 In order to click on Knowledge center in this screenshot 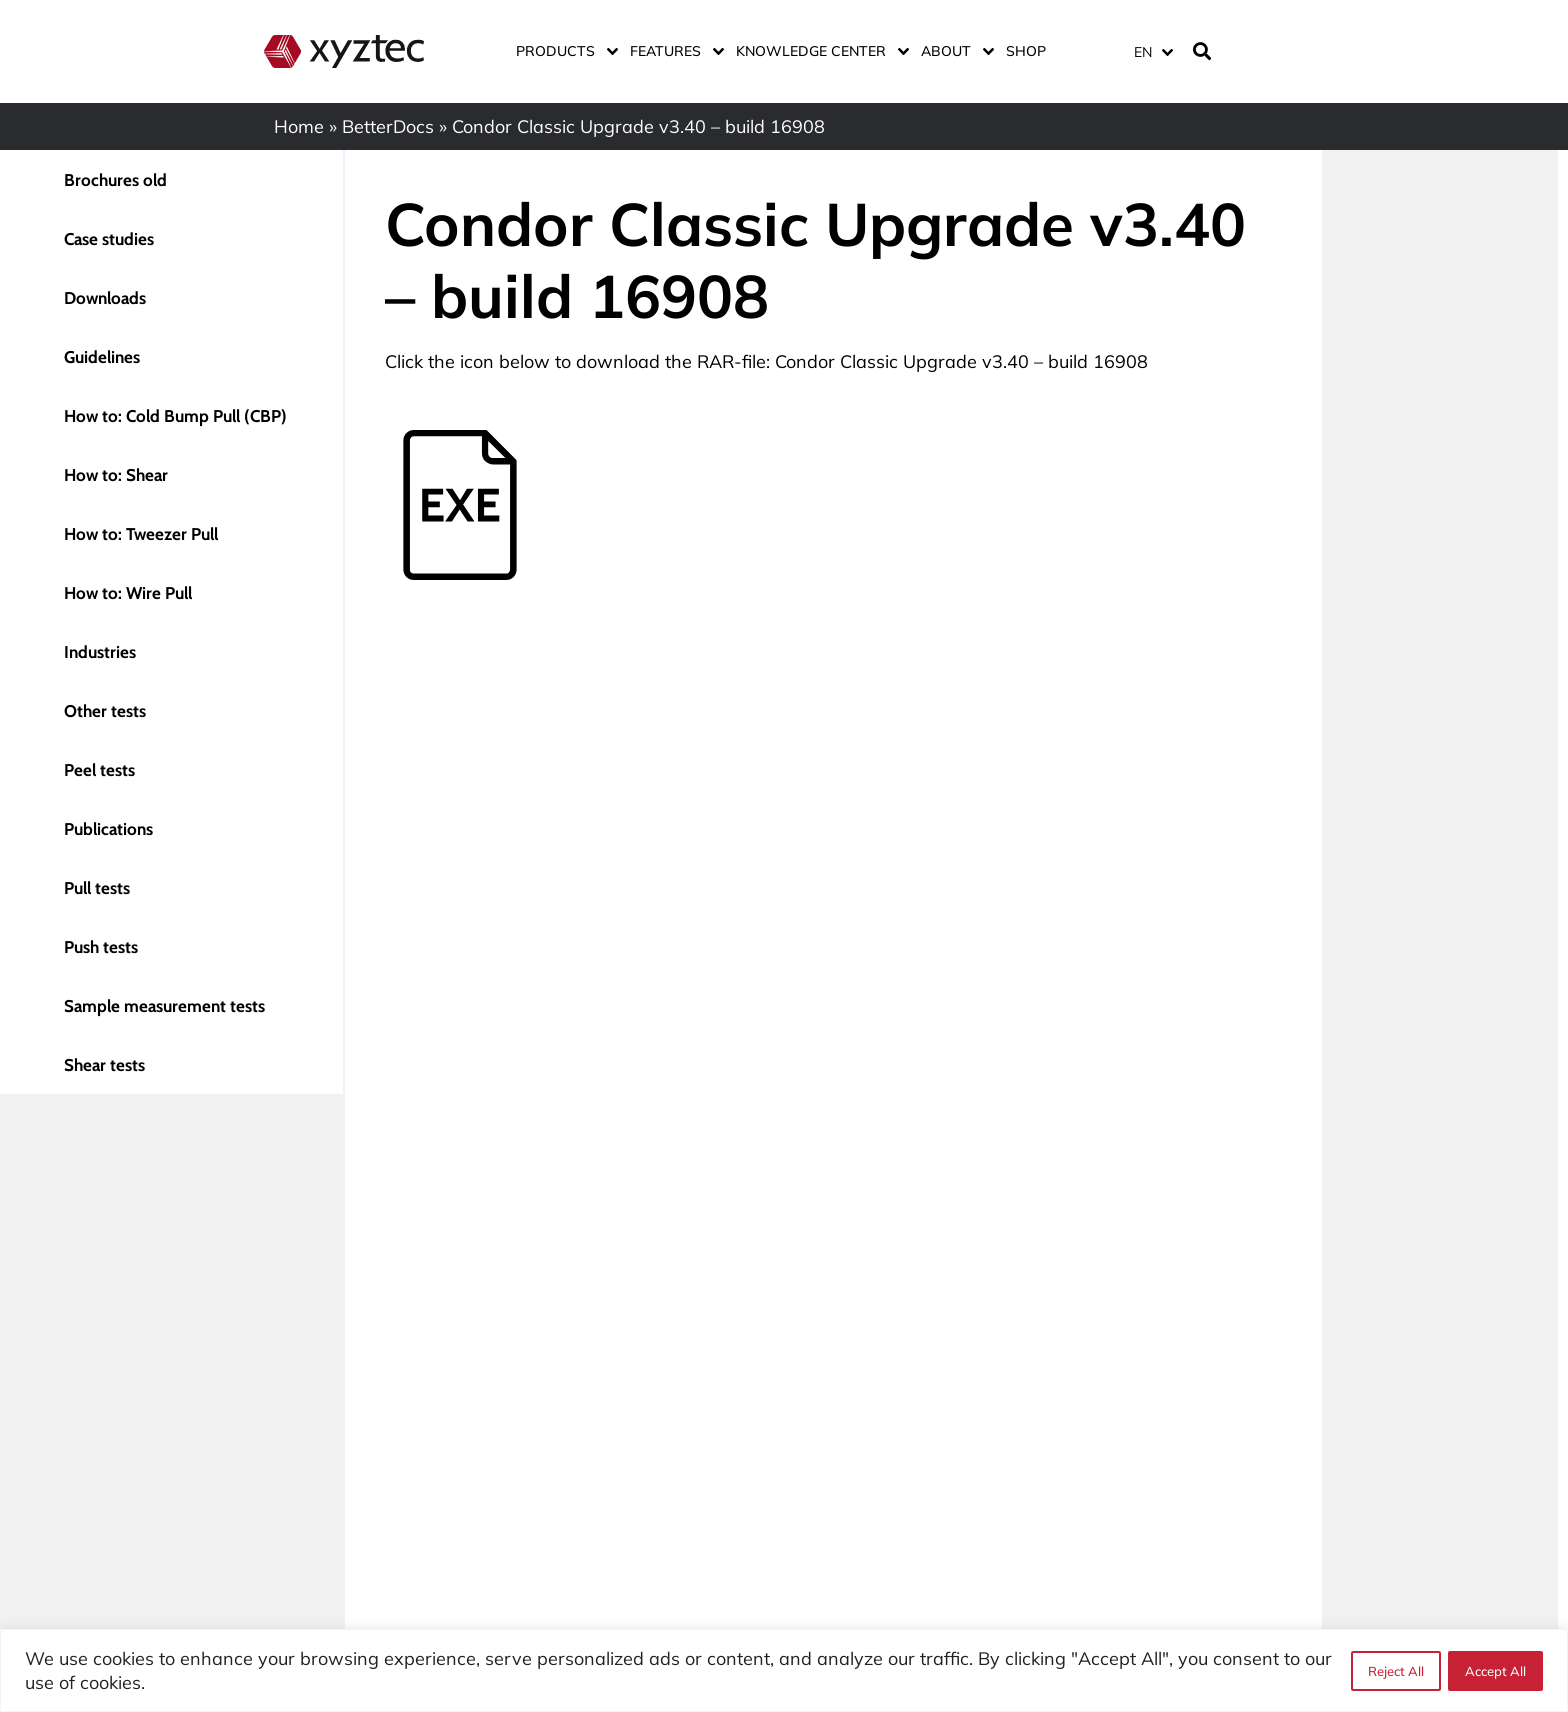, I will do `click(818, 51)`.